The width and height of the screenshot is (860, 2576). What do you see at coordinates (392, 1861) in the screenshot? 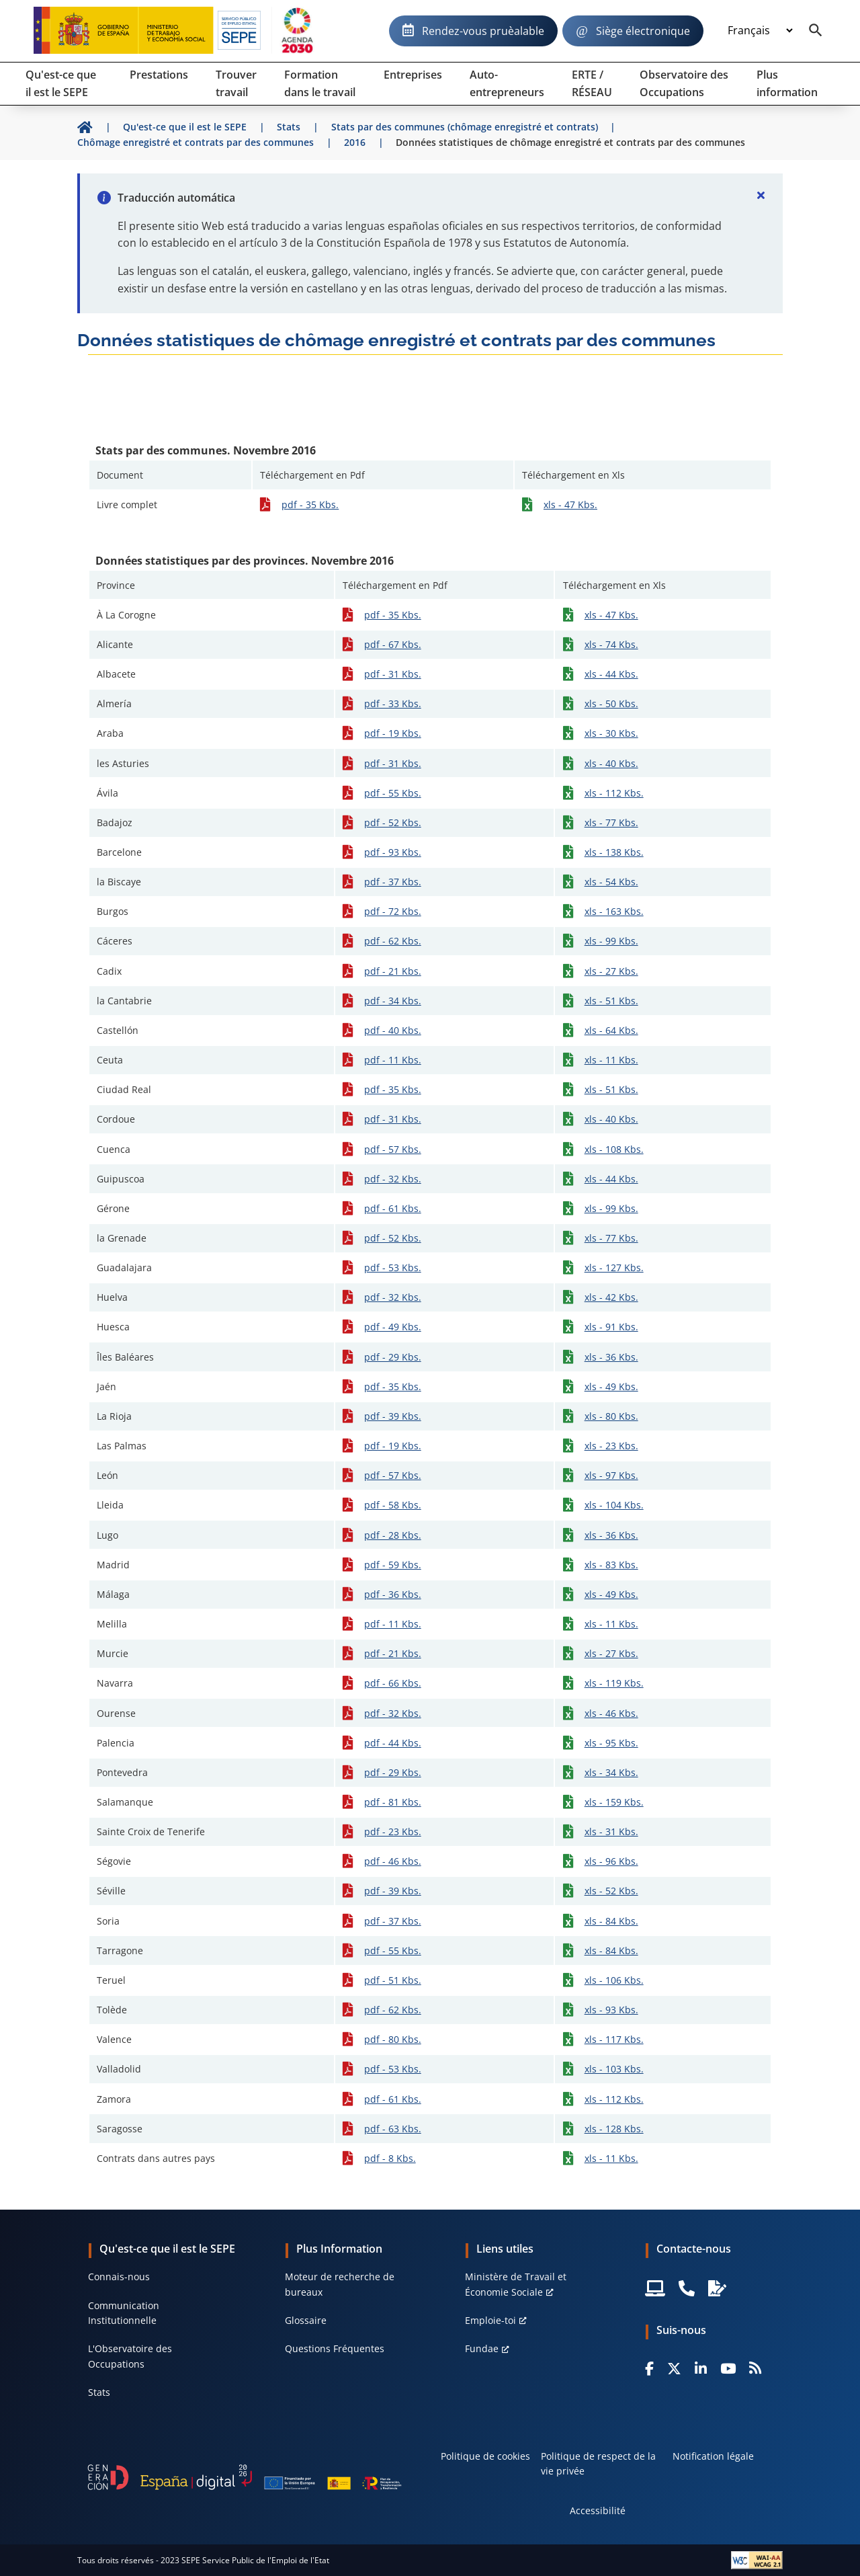
I see `pdf - 46 Kbs.` at bounding box center [392, 1861].